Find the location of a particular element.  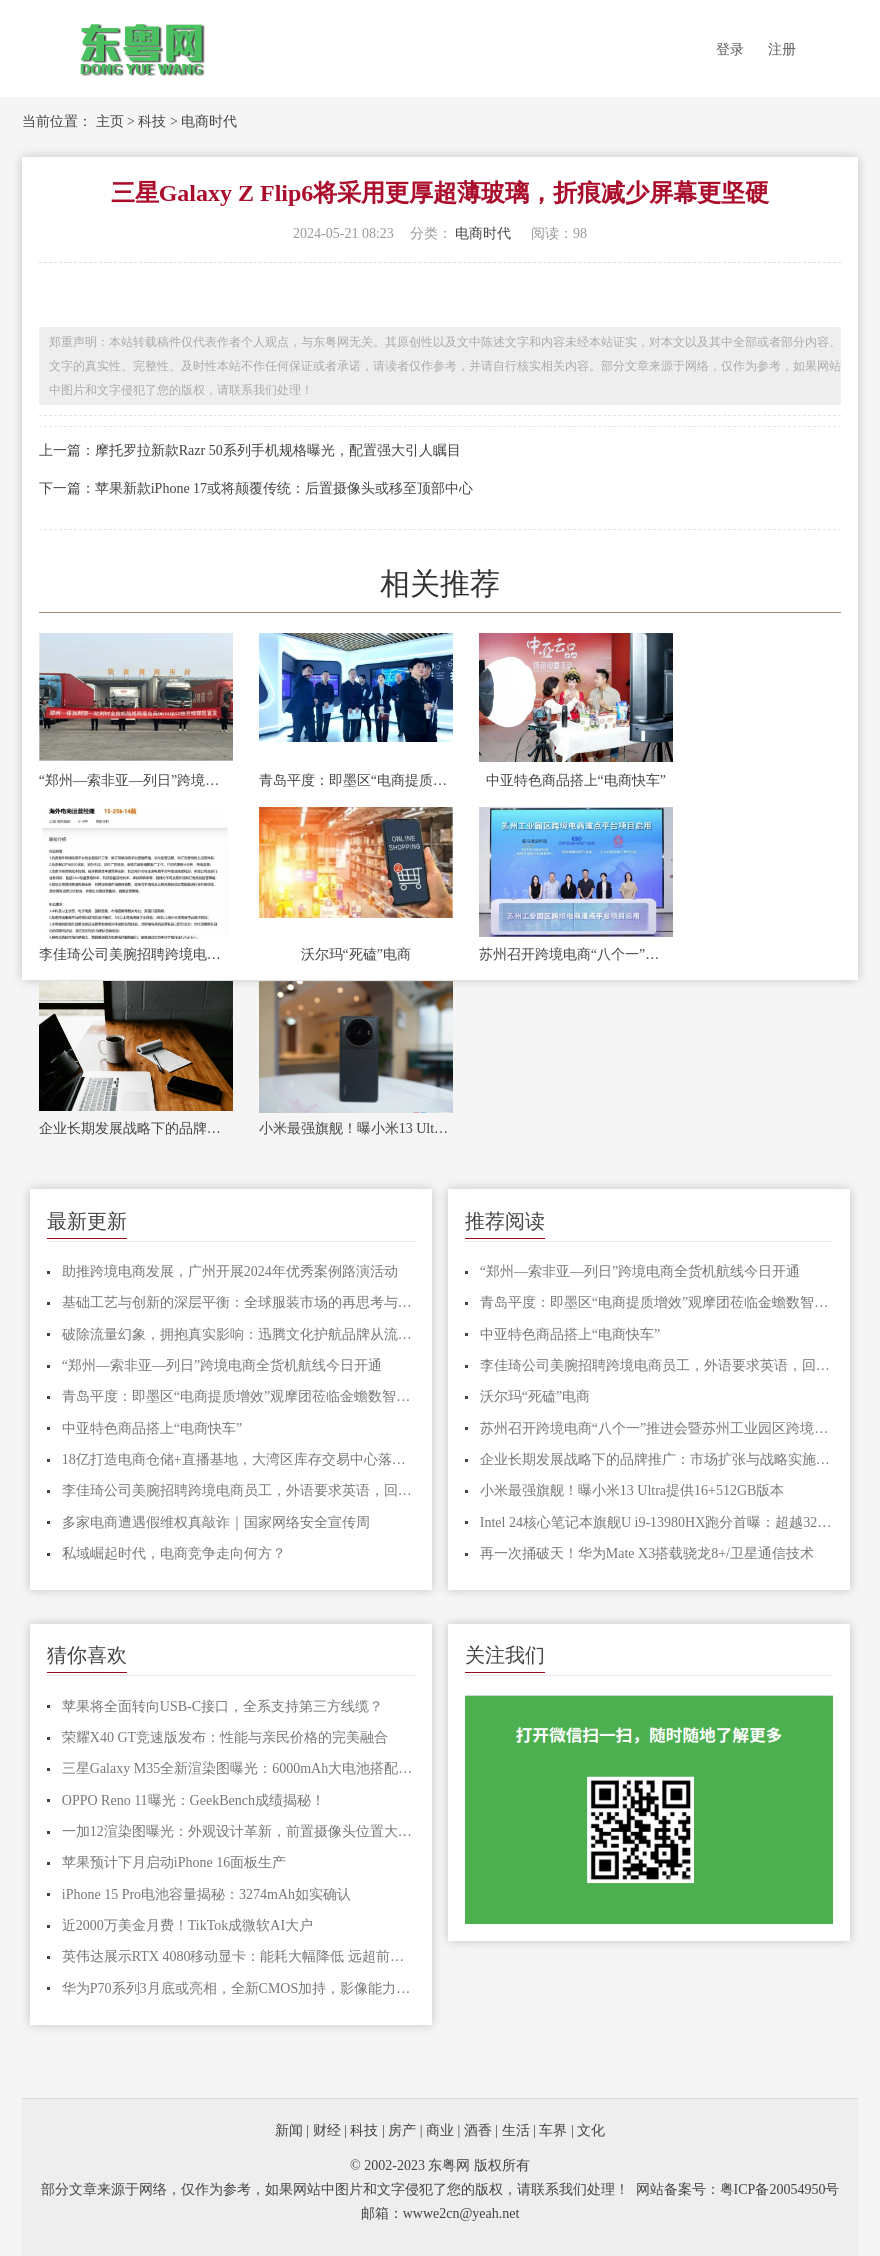

李佳琦公司美腕招聘跨境电商员工，外语要求英语，回应了 is located at coordinates (136, 954).